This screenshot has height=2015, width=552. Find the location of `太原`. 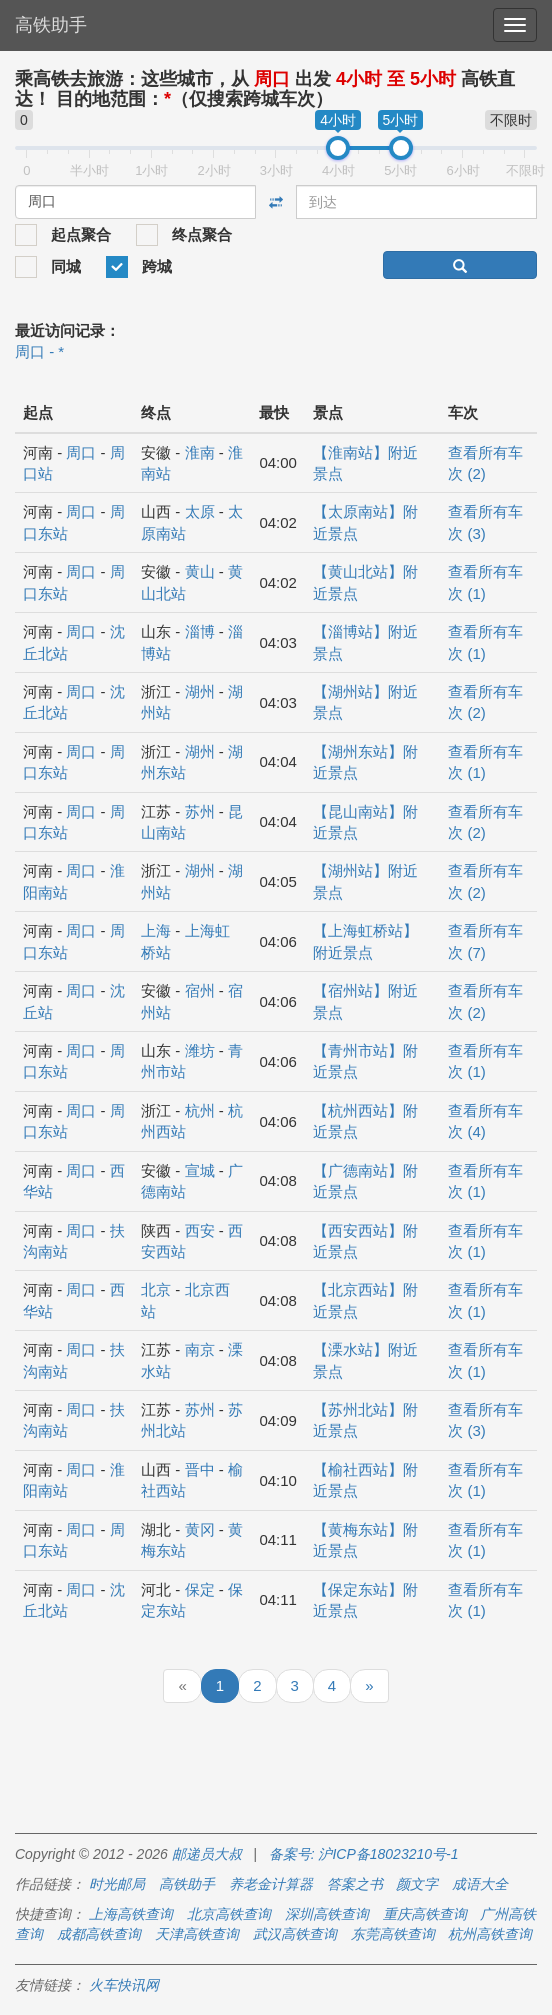

太原 is located at coordinates (200, 511).